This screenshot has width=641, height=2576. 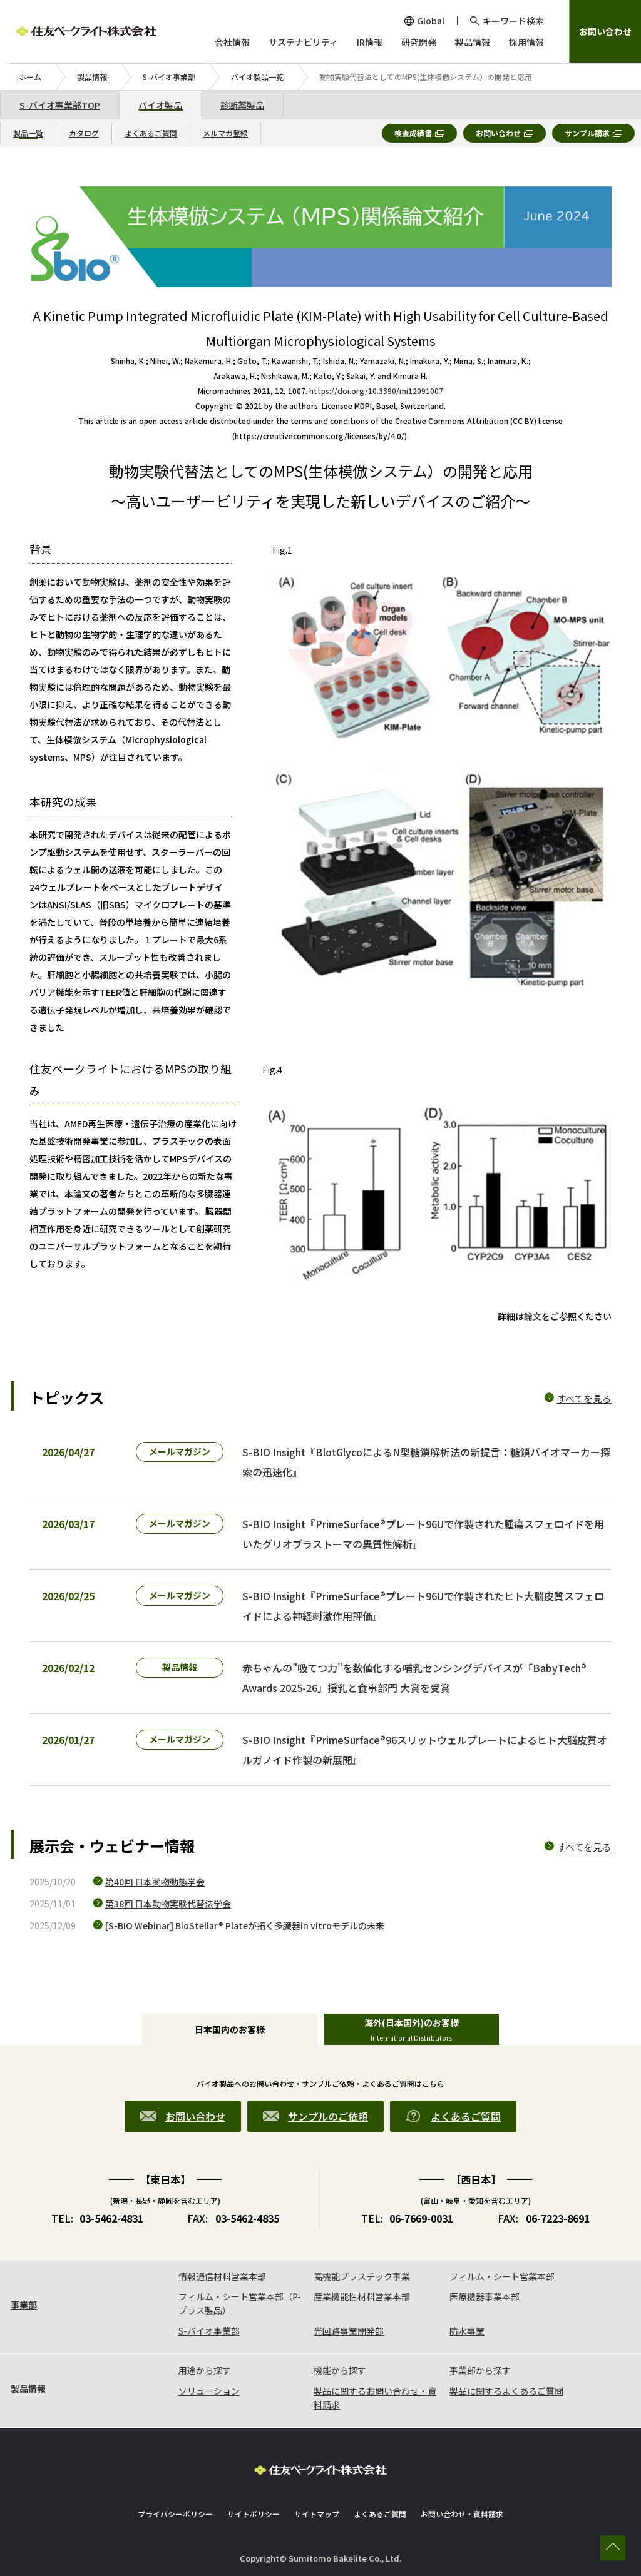 I want to click on サイトポリシー, so click(x=253, y=2513).